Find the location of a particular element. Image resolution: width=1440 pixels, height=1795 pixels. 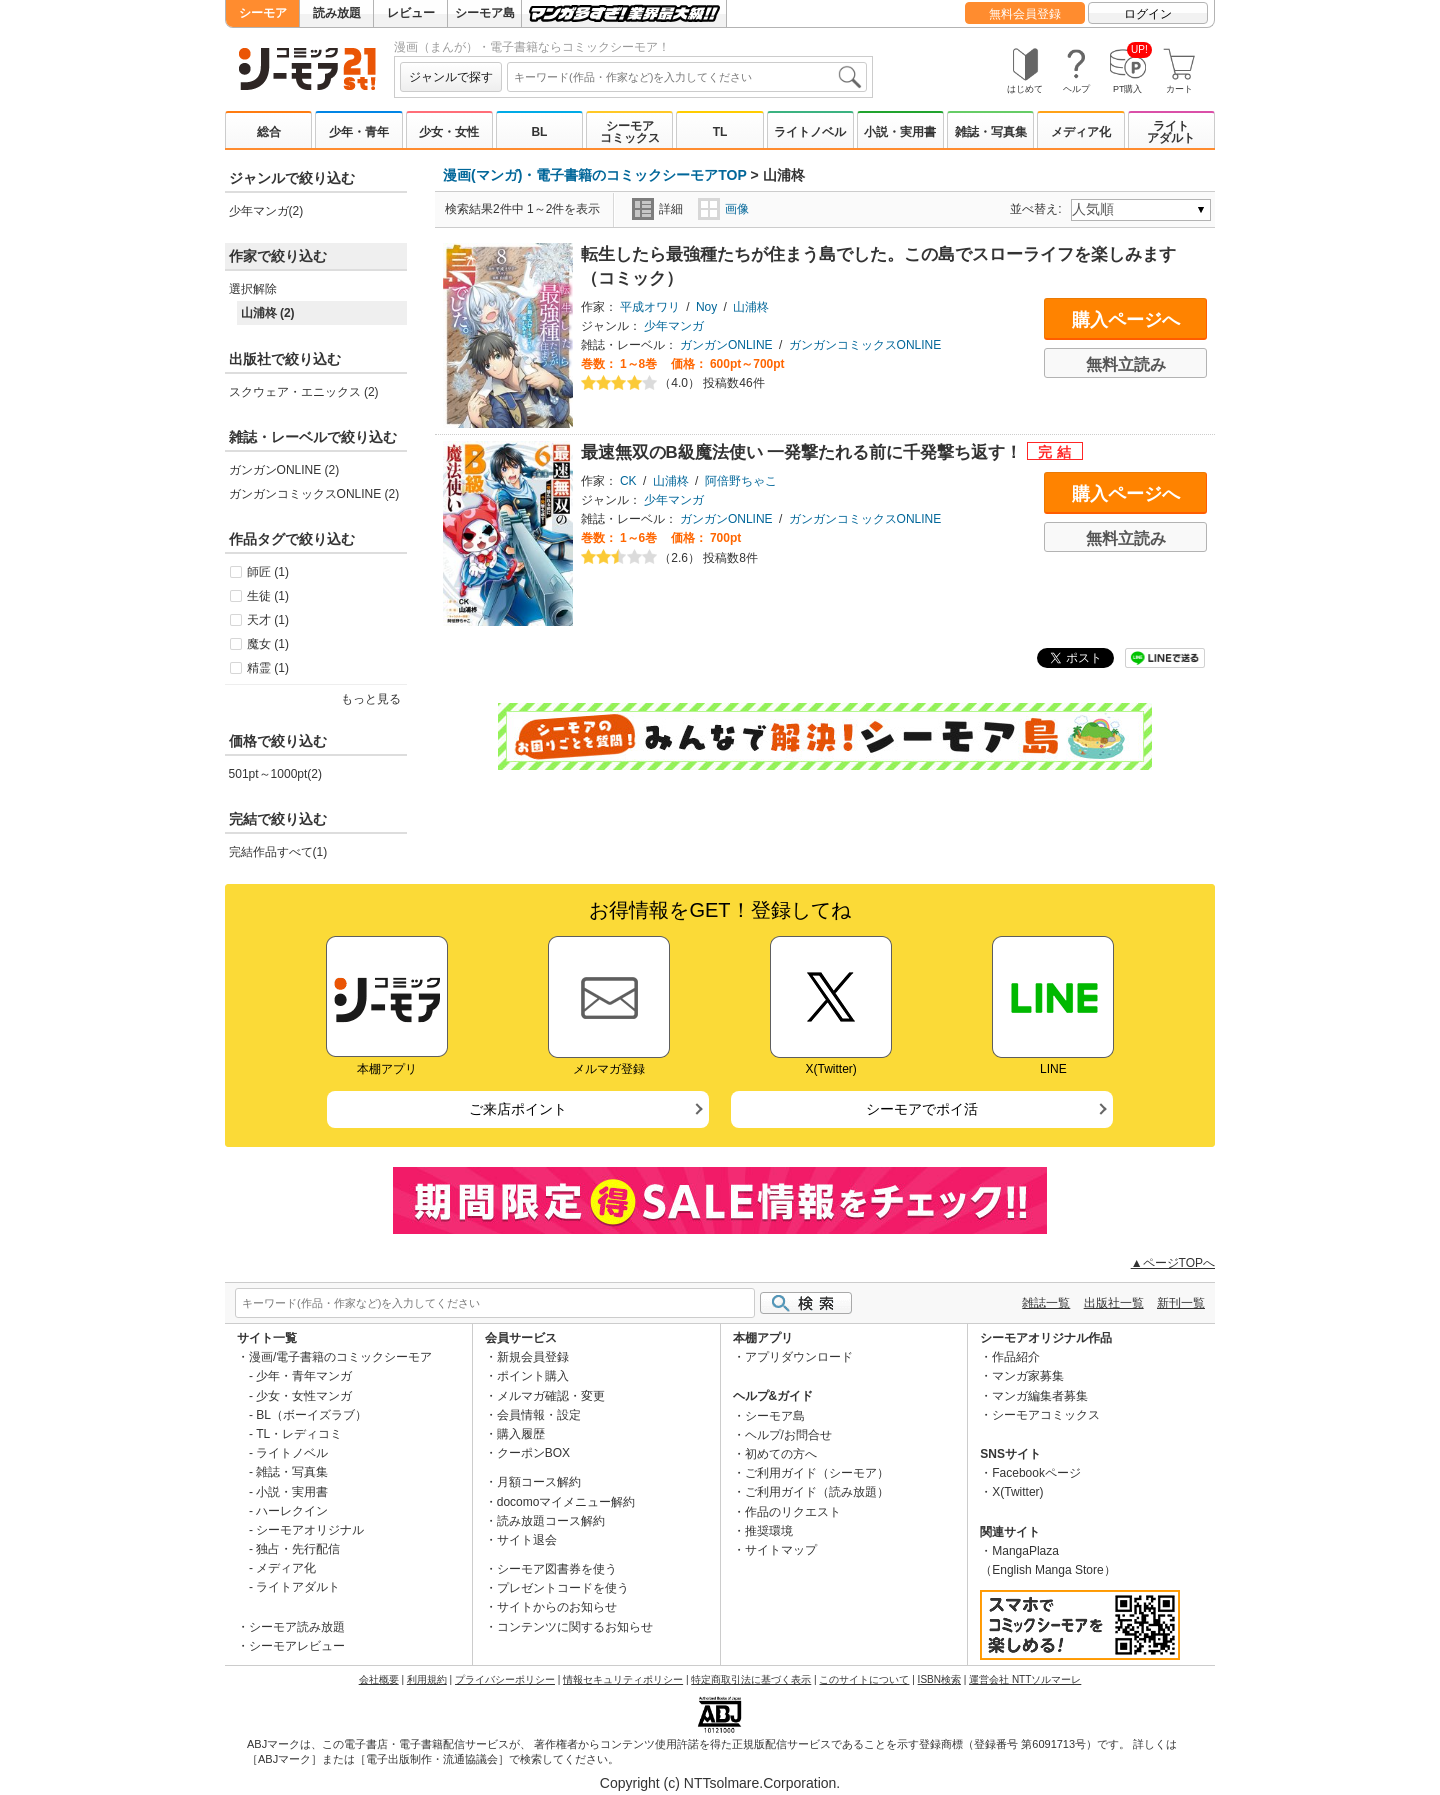

プライバシーポリシー is located at coordinates (505, 1679).